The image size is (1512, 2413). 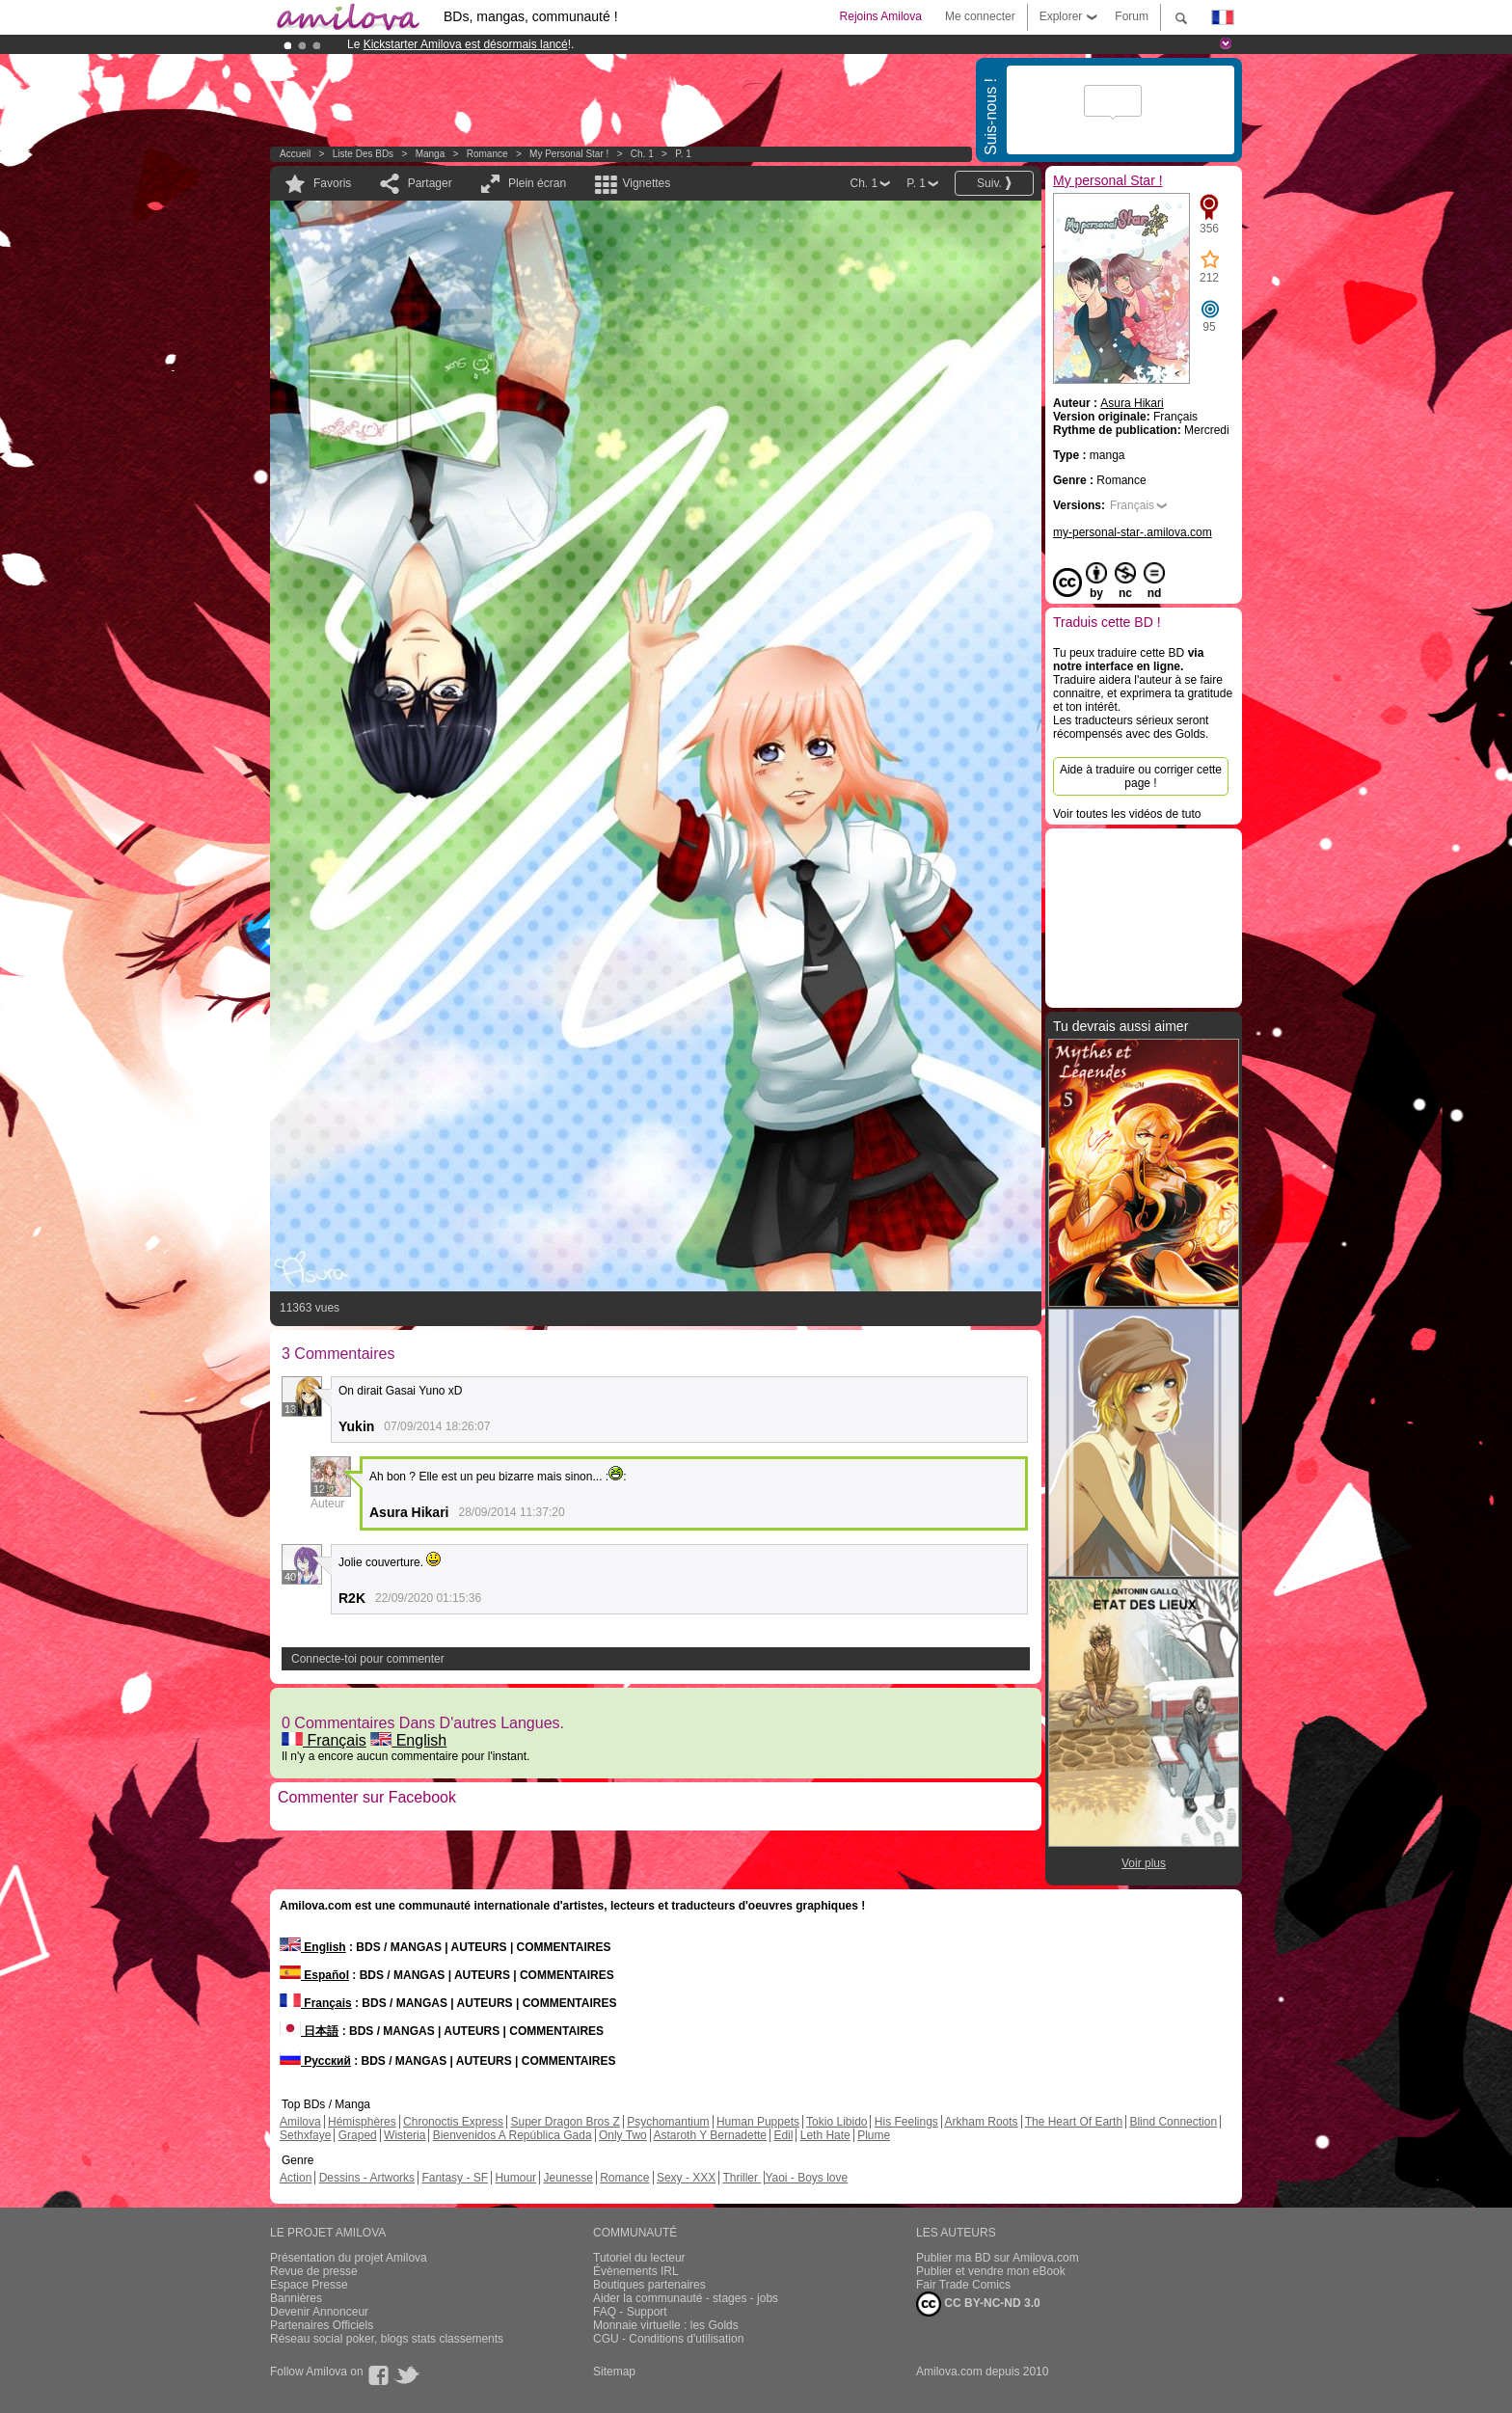 What do you see at coordinates (1173, 2121) in the screenshot?
I see `Blind Connection` at bounding box center [1173, 2121].